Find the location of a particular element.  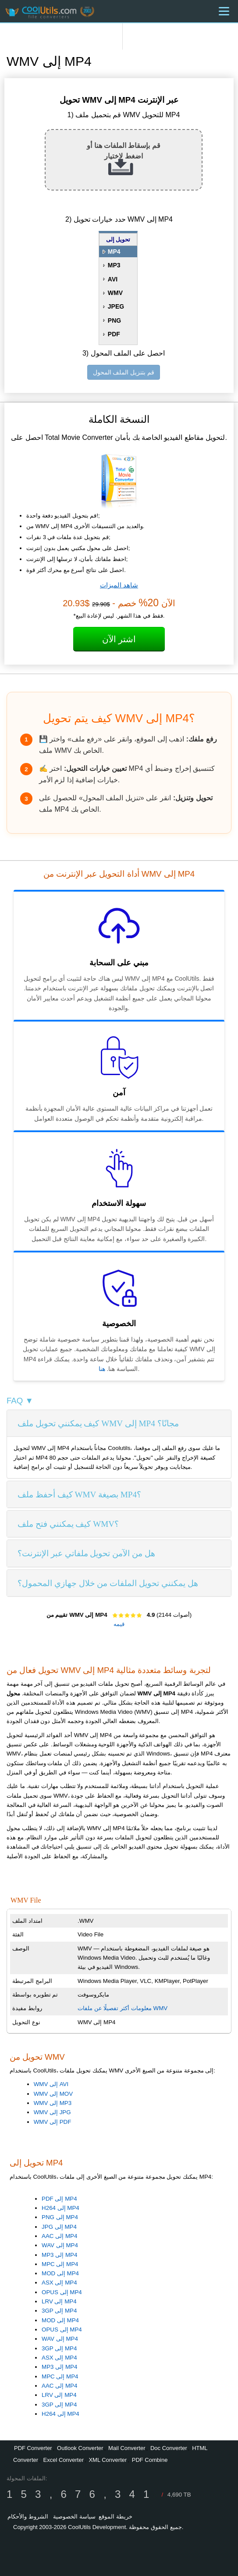

معلومات أكثر تفصيلًا عن ملفات WMV is located at coordinates (122, 2008).